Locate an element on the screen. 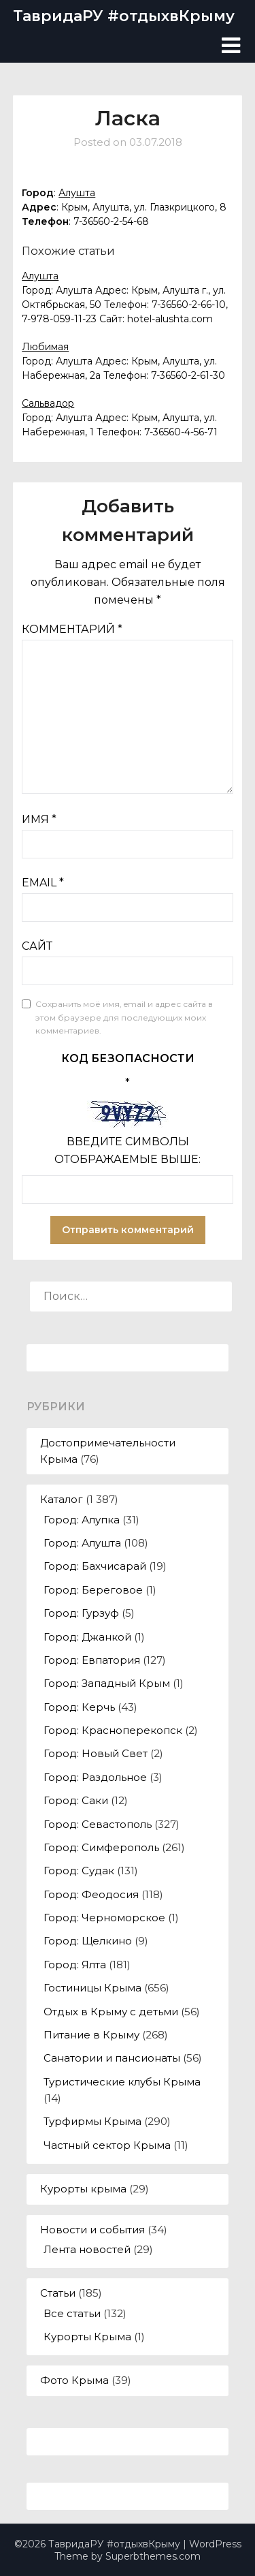  Гостиницы Крыма is located at coordinates (92, 1987).